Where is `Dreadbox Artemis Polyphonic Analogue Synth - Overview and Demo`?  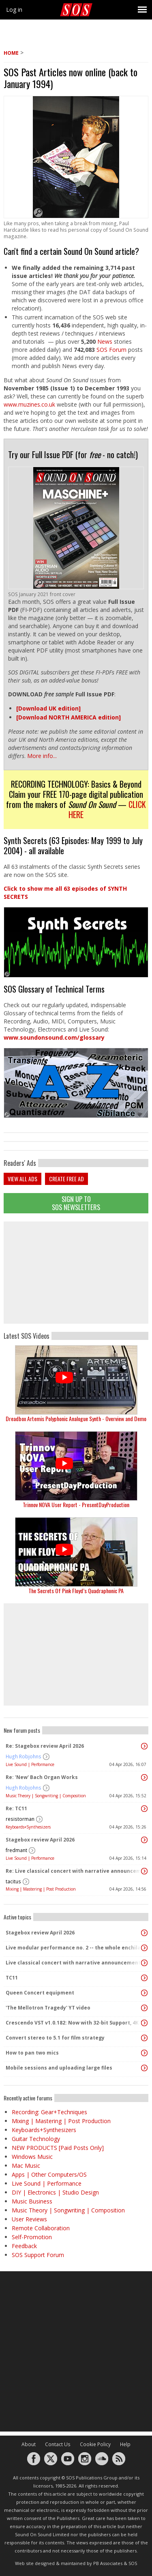 Dreadbox Artemis Polyphonic Analogue Synth - Overview and Demo is located at coordinates (76, 1418).